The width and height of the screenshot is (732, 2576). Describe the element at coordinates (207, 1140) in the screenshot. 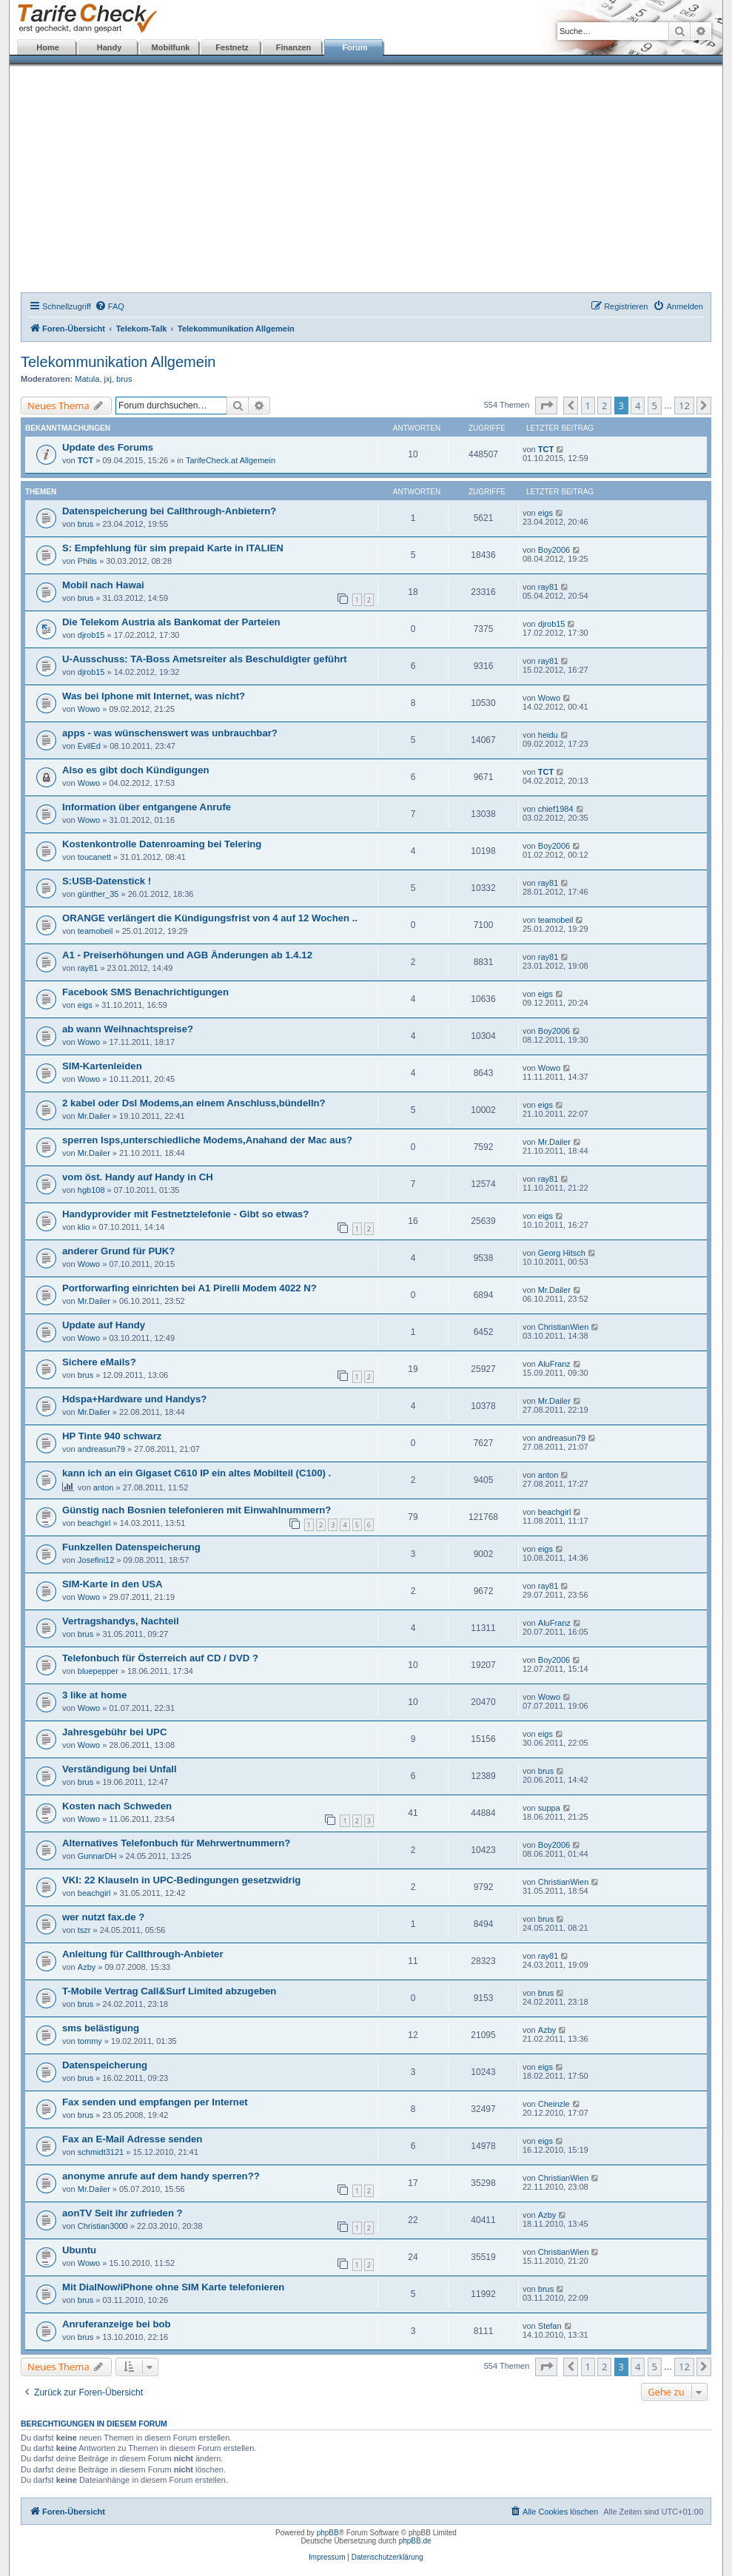

I see `sperren Isps,unterschiedliche Modems,Anahand der Mac aus?` at that location.